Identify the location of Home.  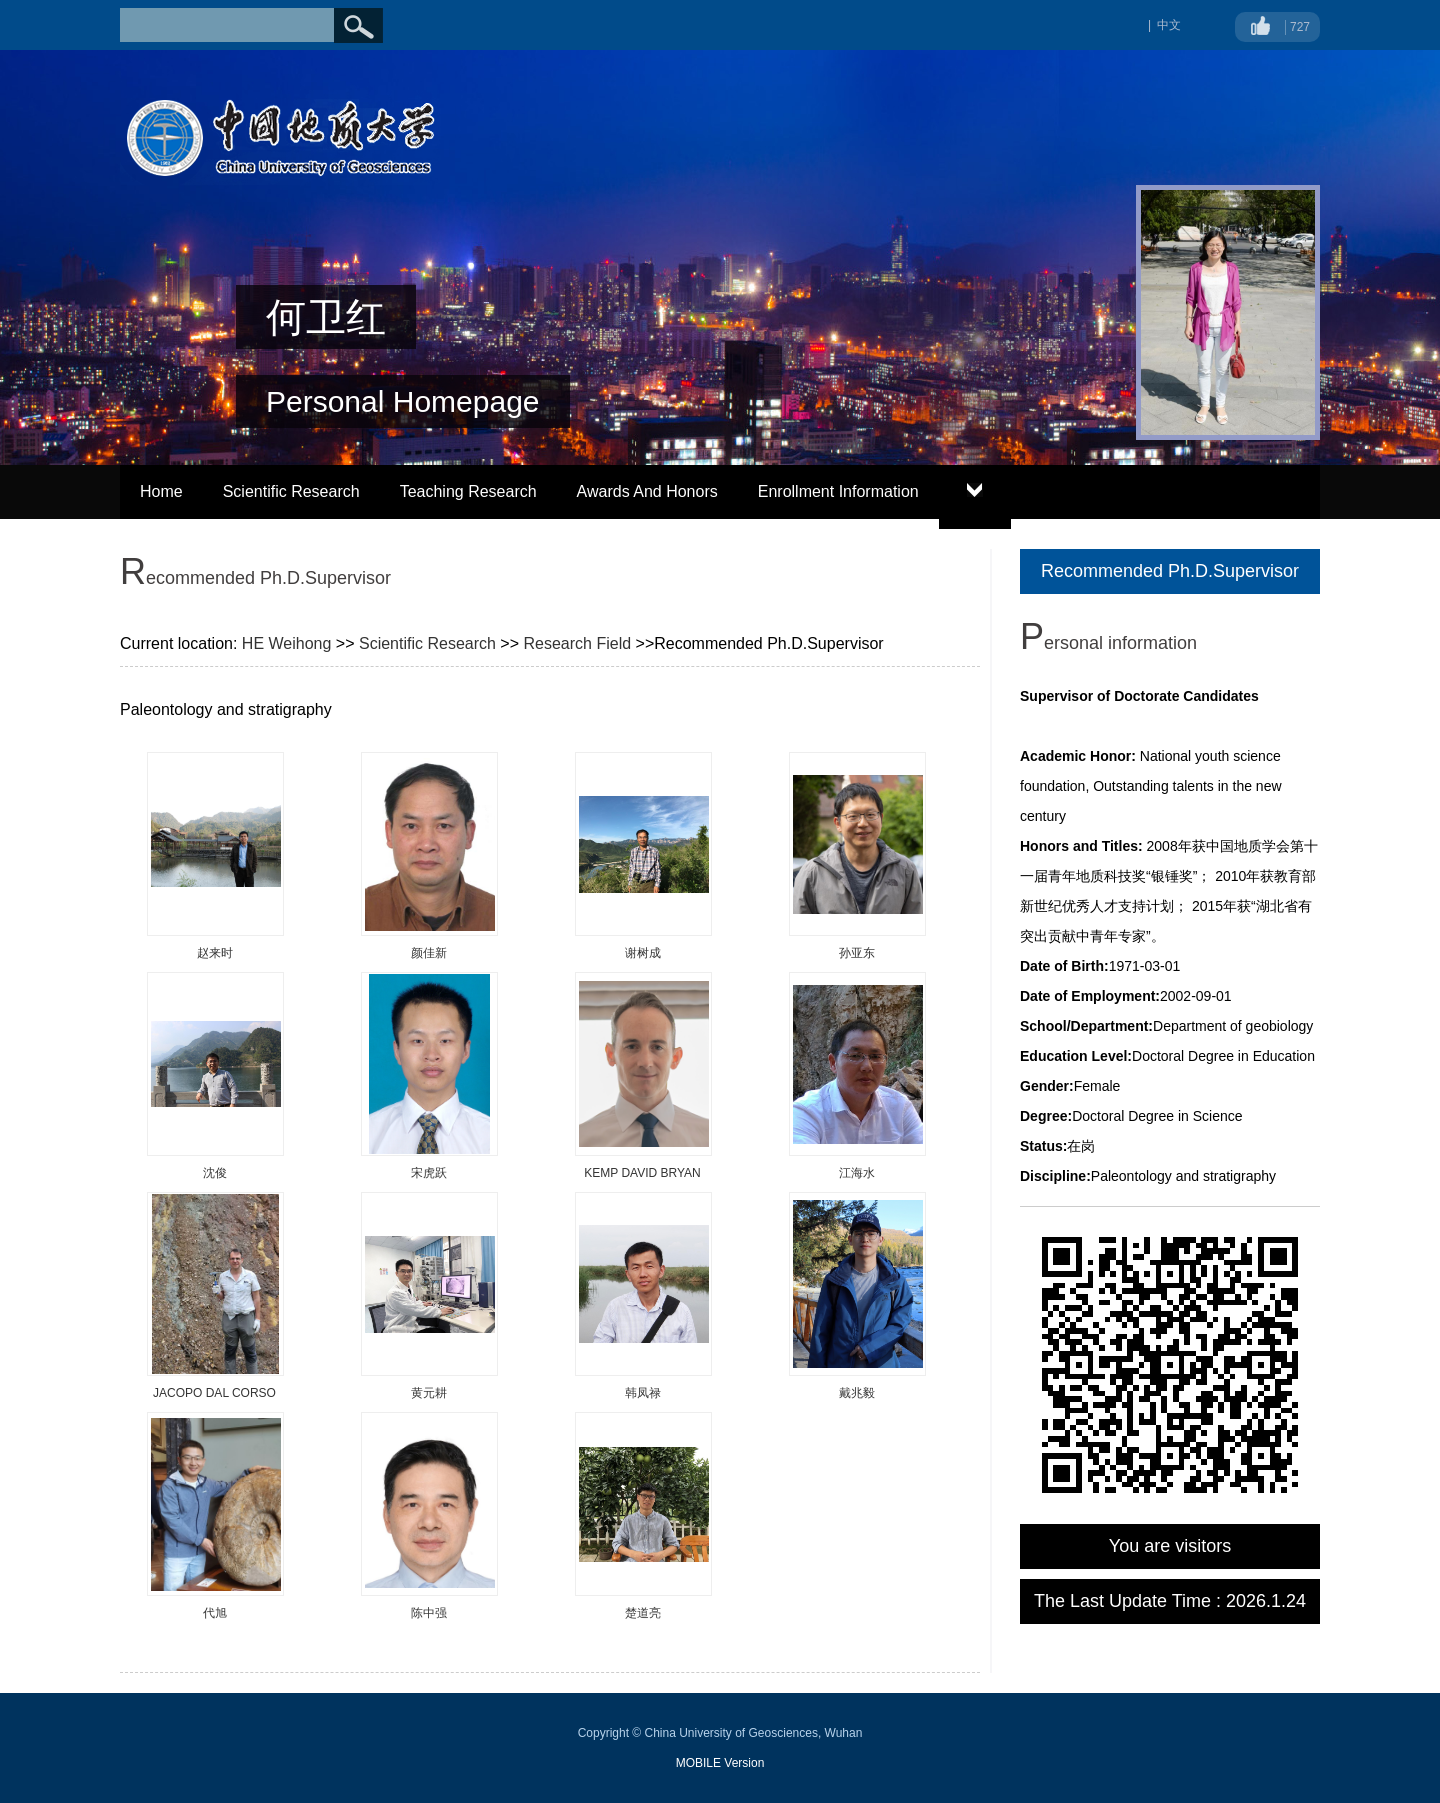
(161, 491).